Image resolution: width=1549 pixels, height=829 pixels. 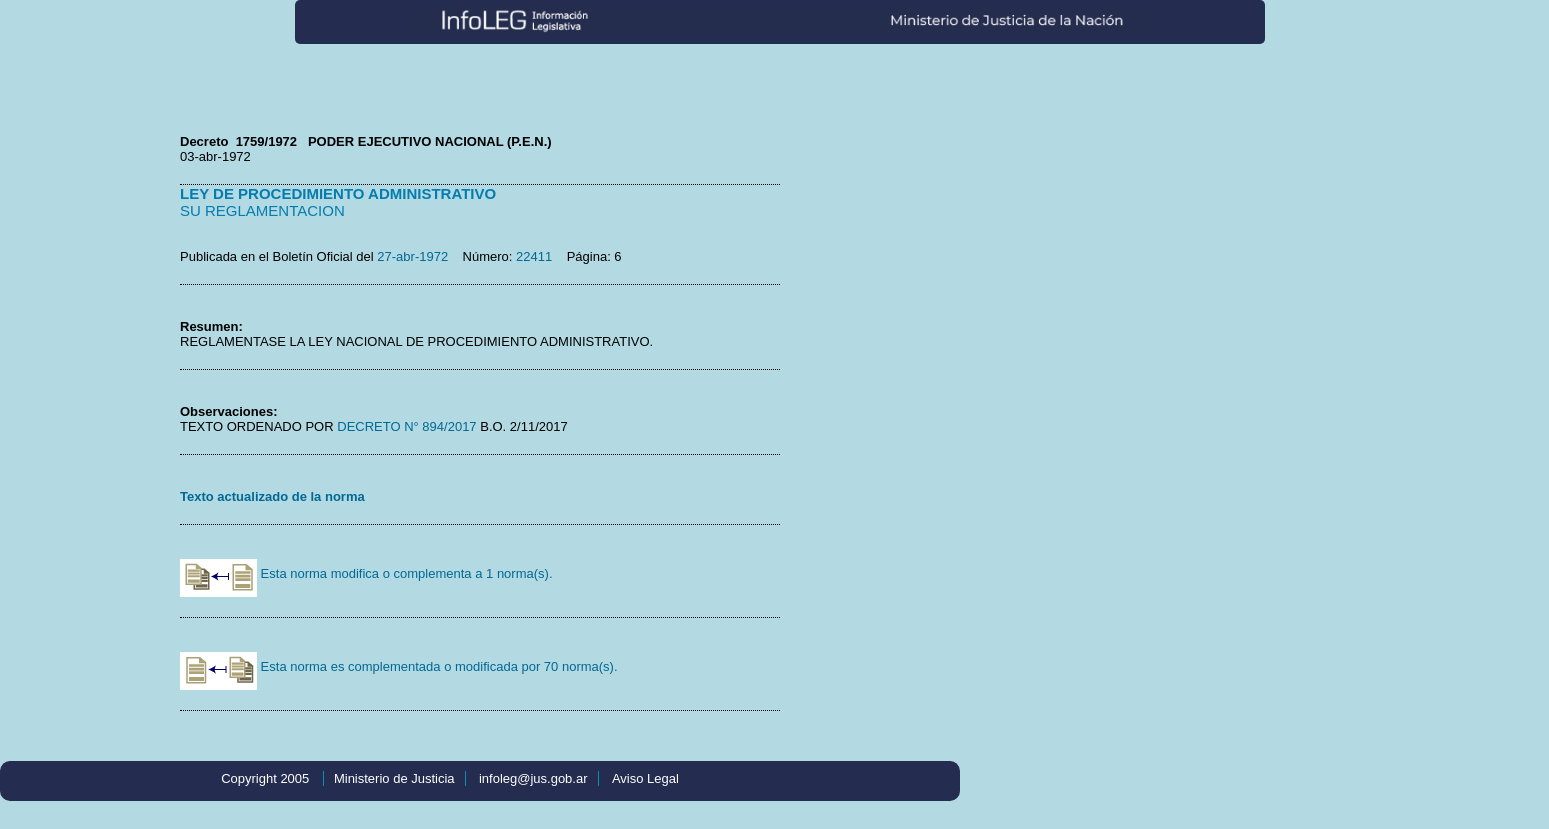 I want to click on 27-abr-1972, so click(x=412, y=256).